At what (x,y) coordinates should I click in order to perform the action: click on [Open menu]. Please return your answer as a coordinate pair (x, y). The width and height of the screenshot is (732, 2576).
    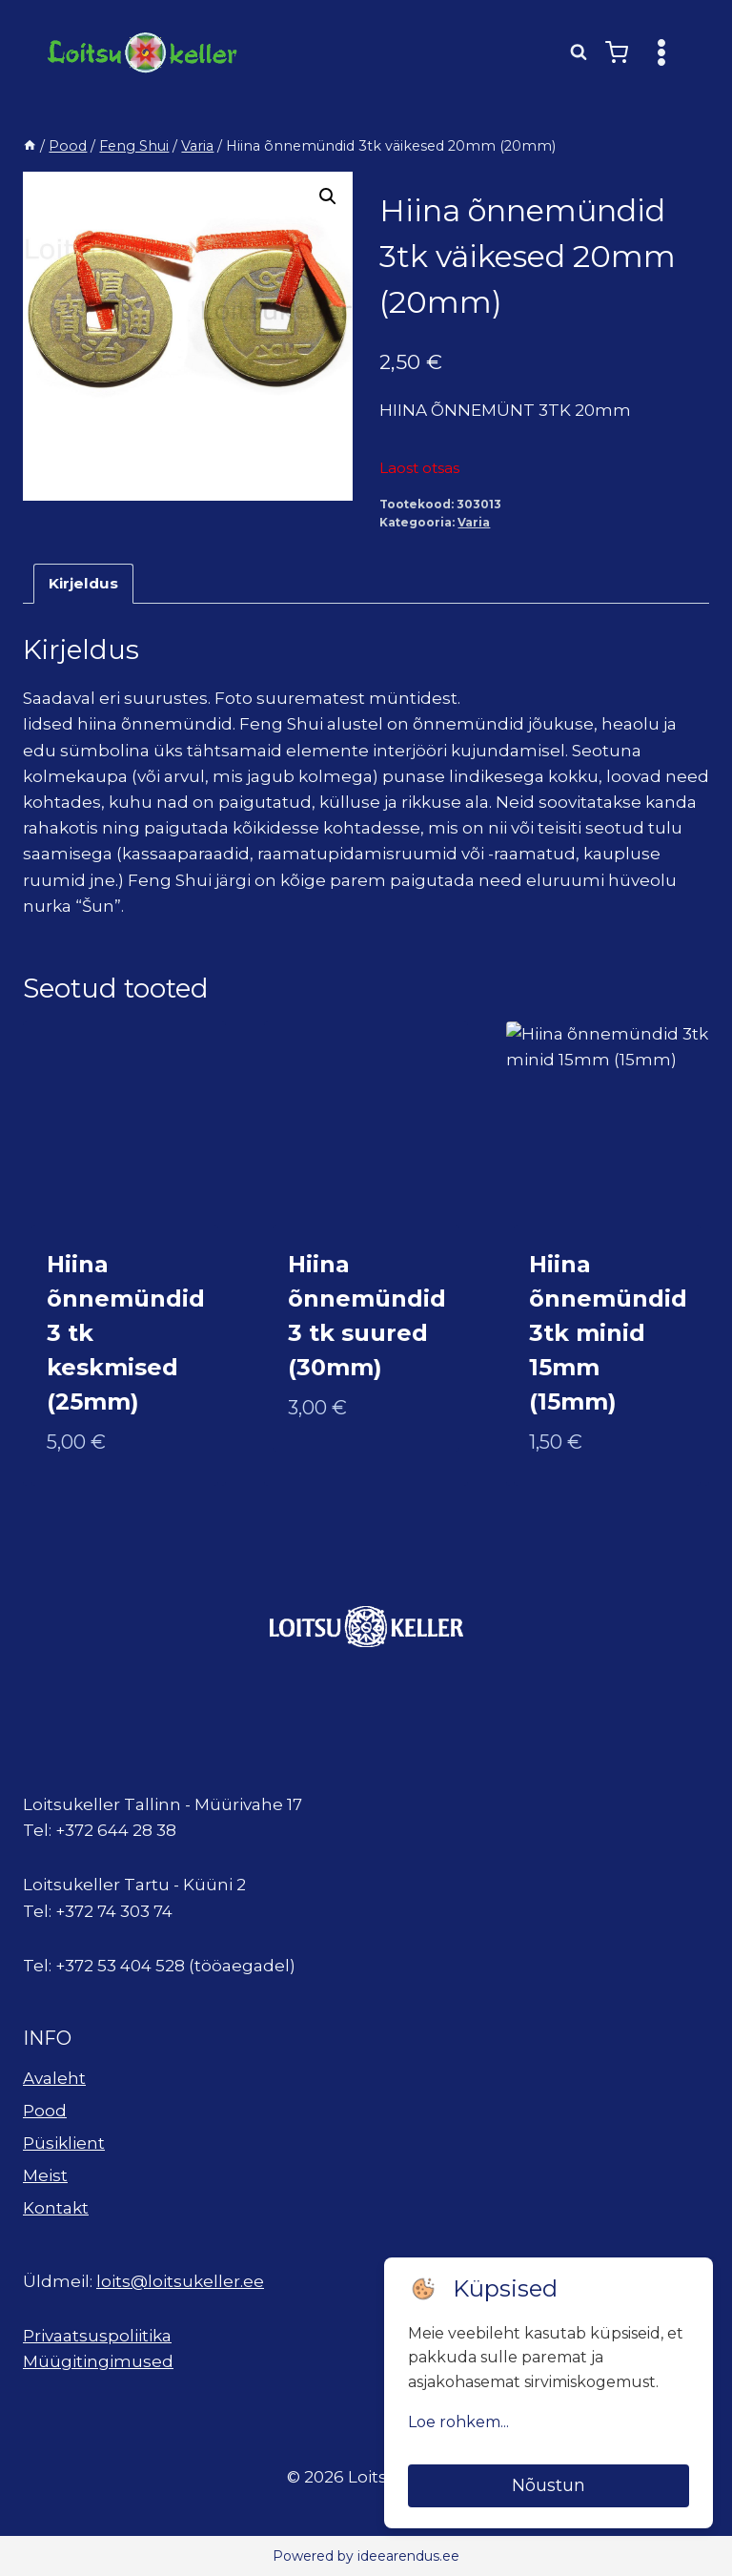
    Looking at the image, I should click on (661, 51).